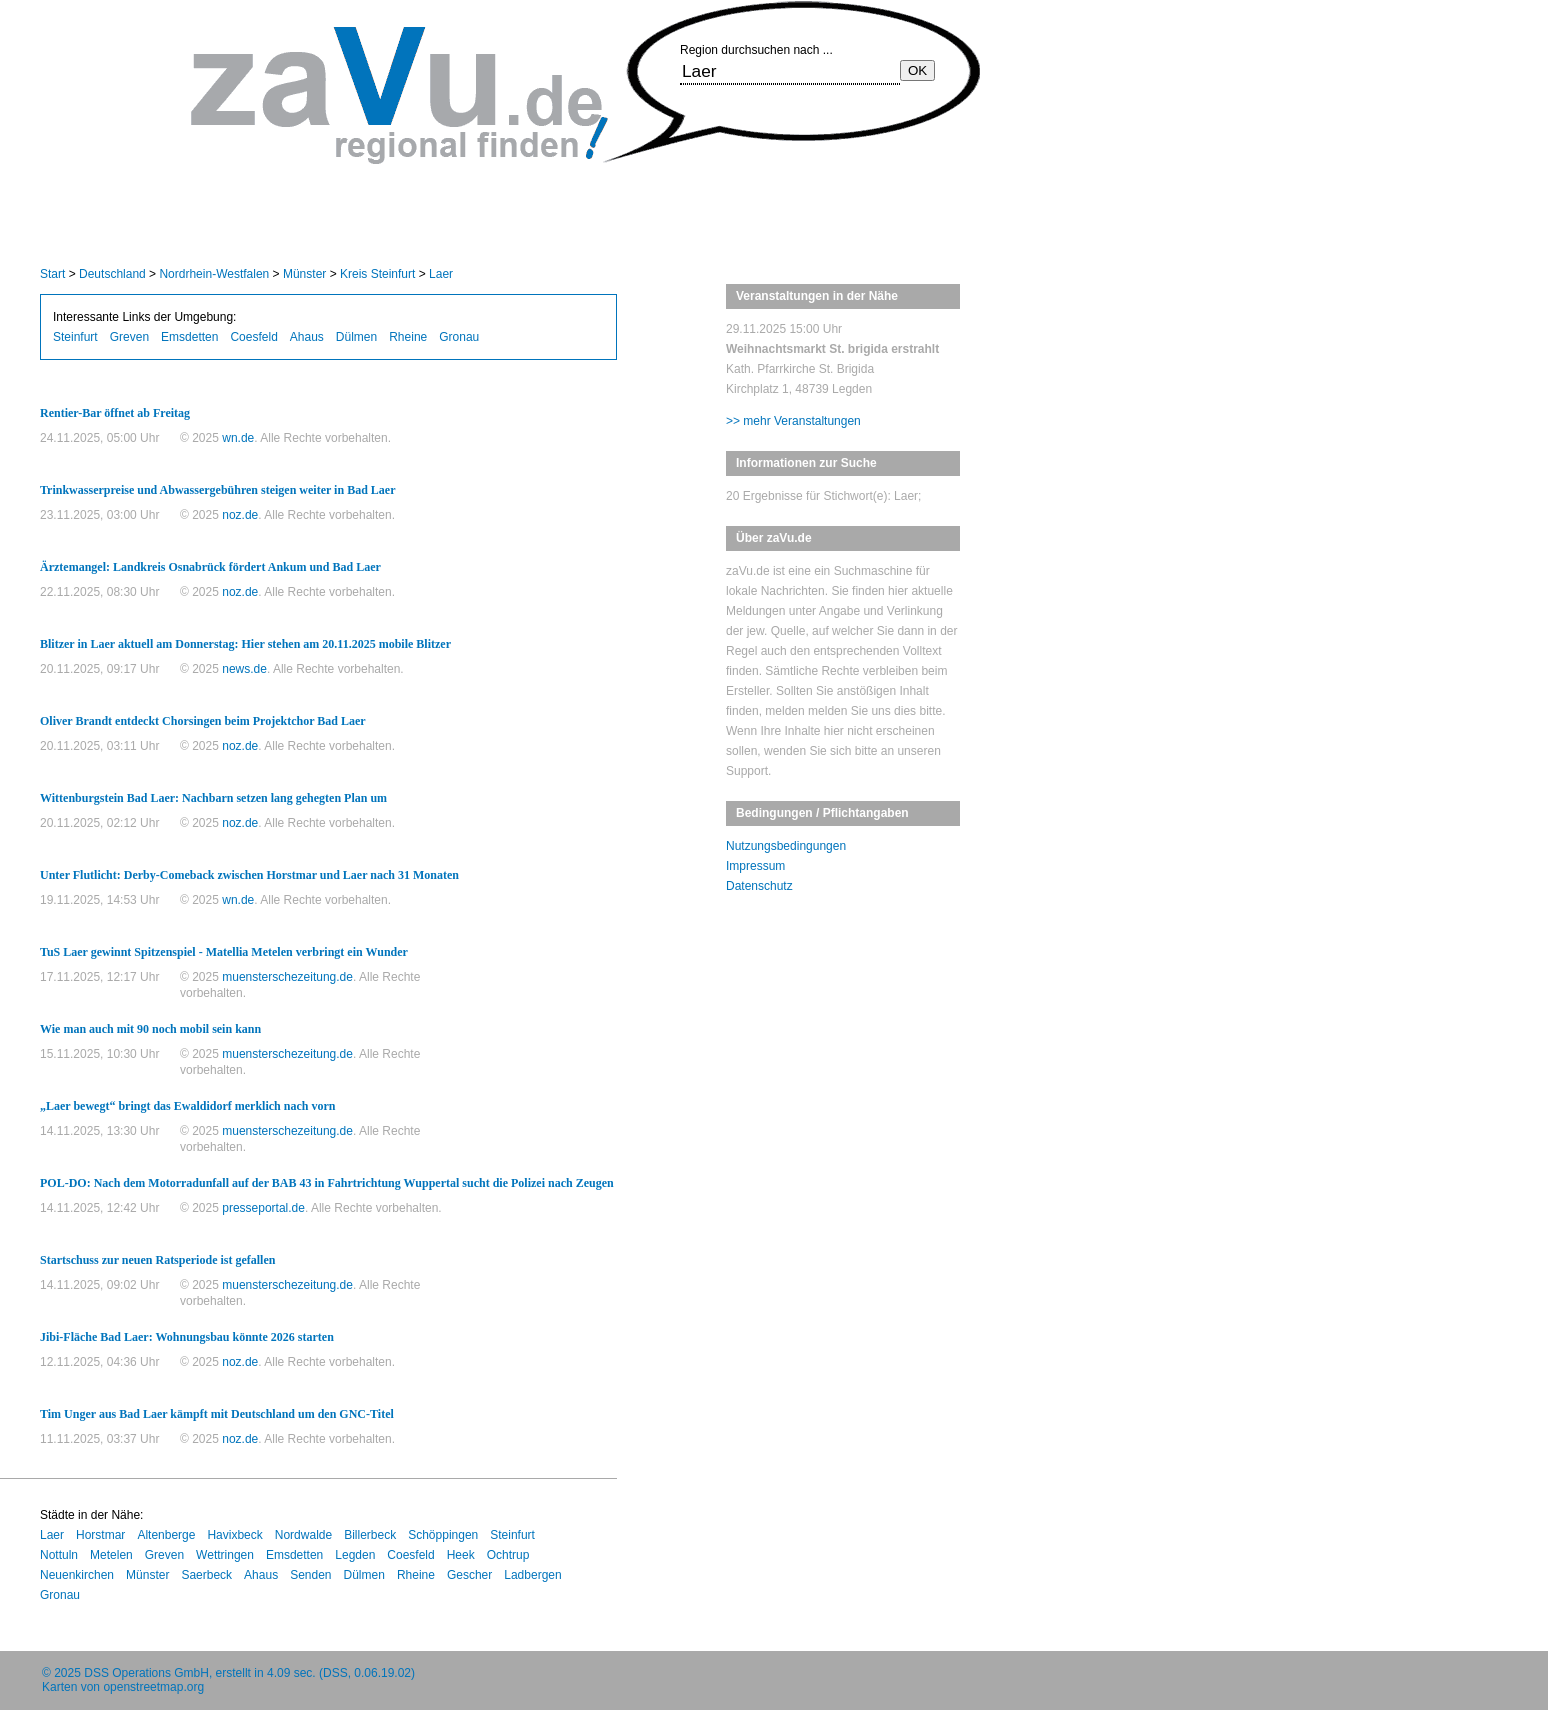  I want to click on presseportal.de, so click(263, 1208).